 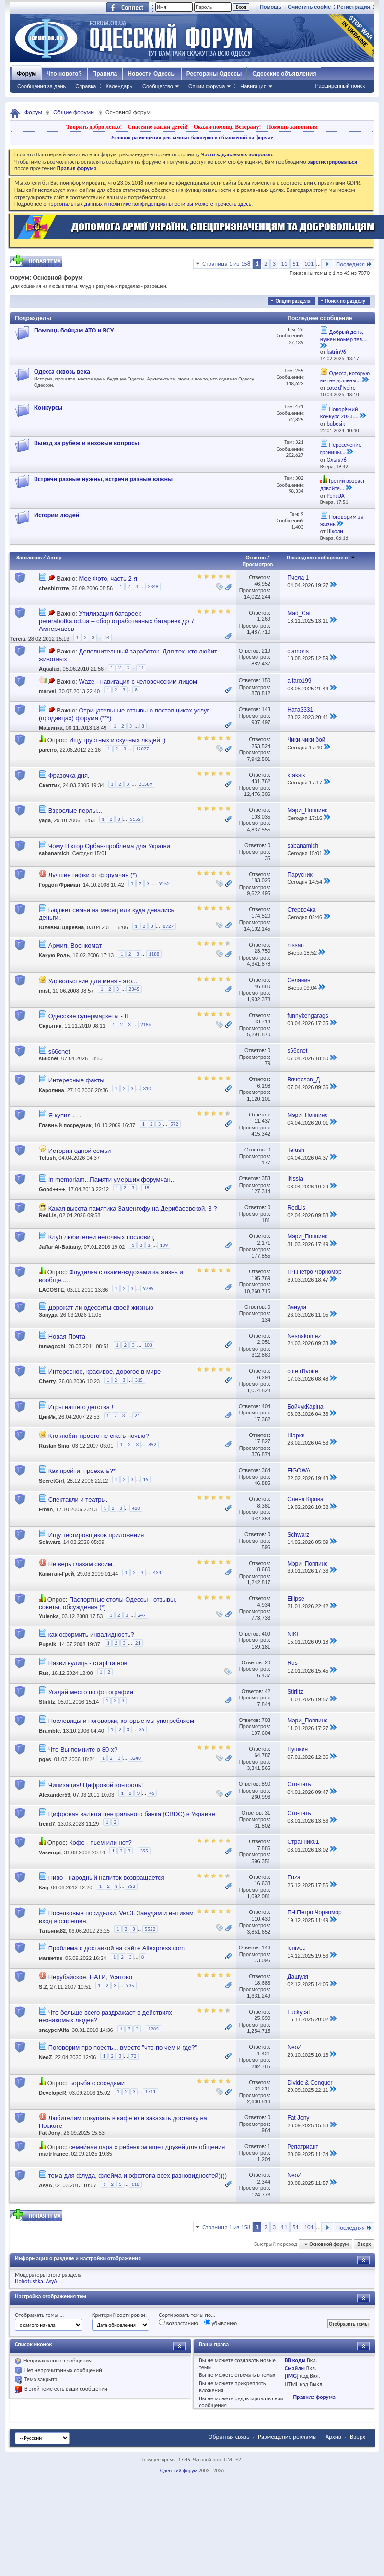 What do you see at coordinates (260, 916) in the screenshot?
I see `174,520` at bounding box center [260, 916].